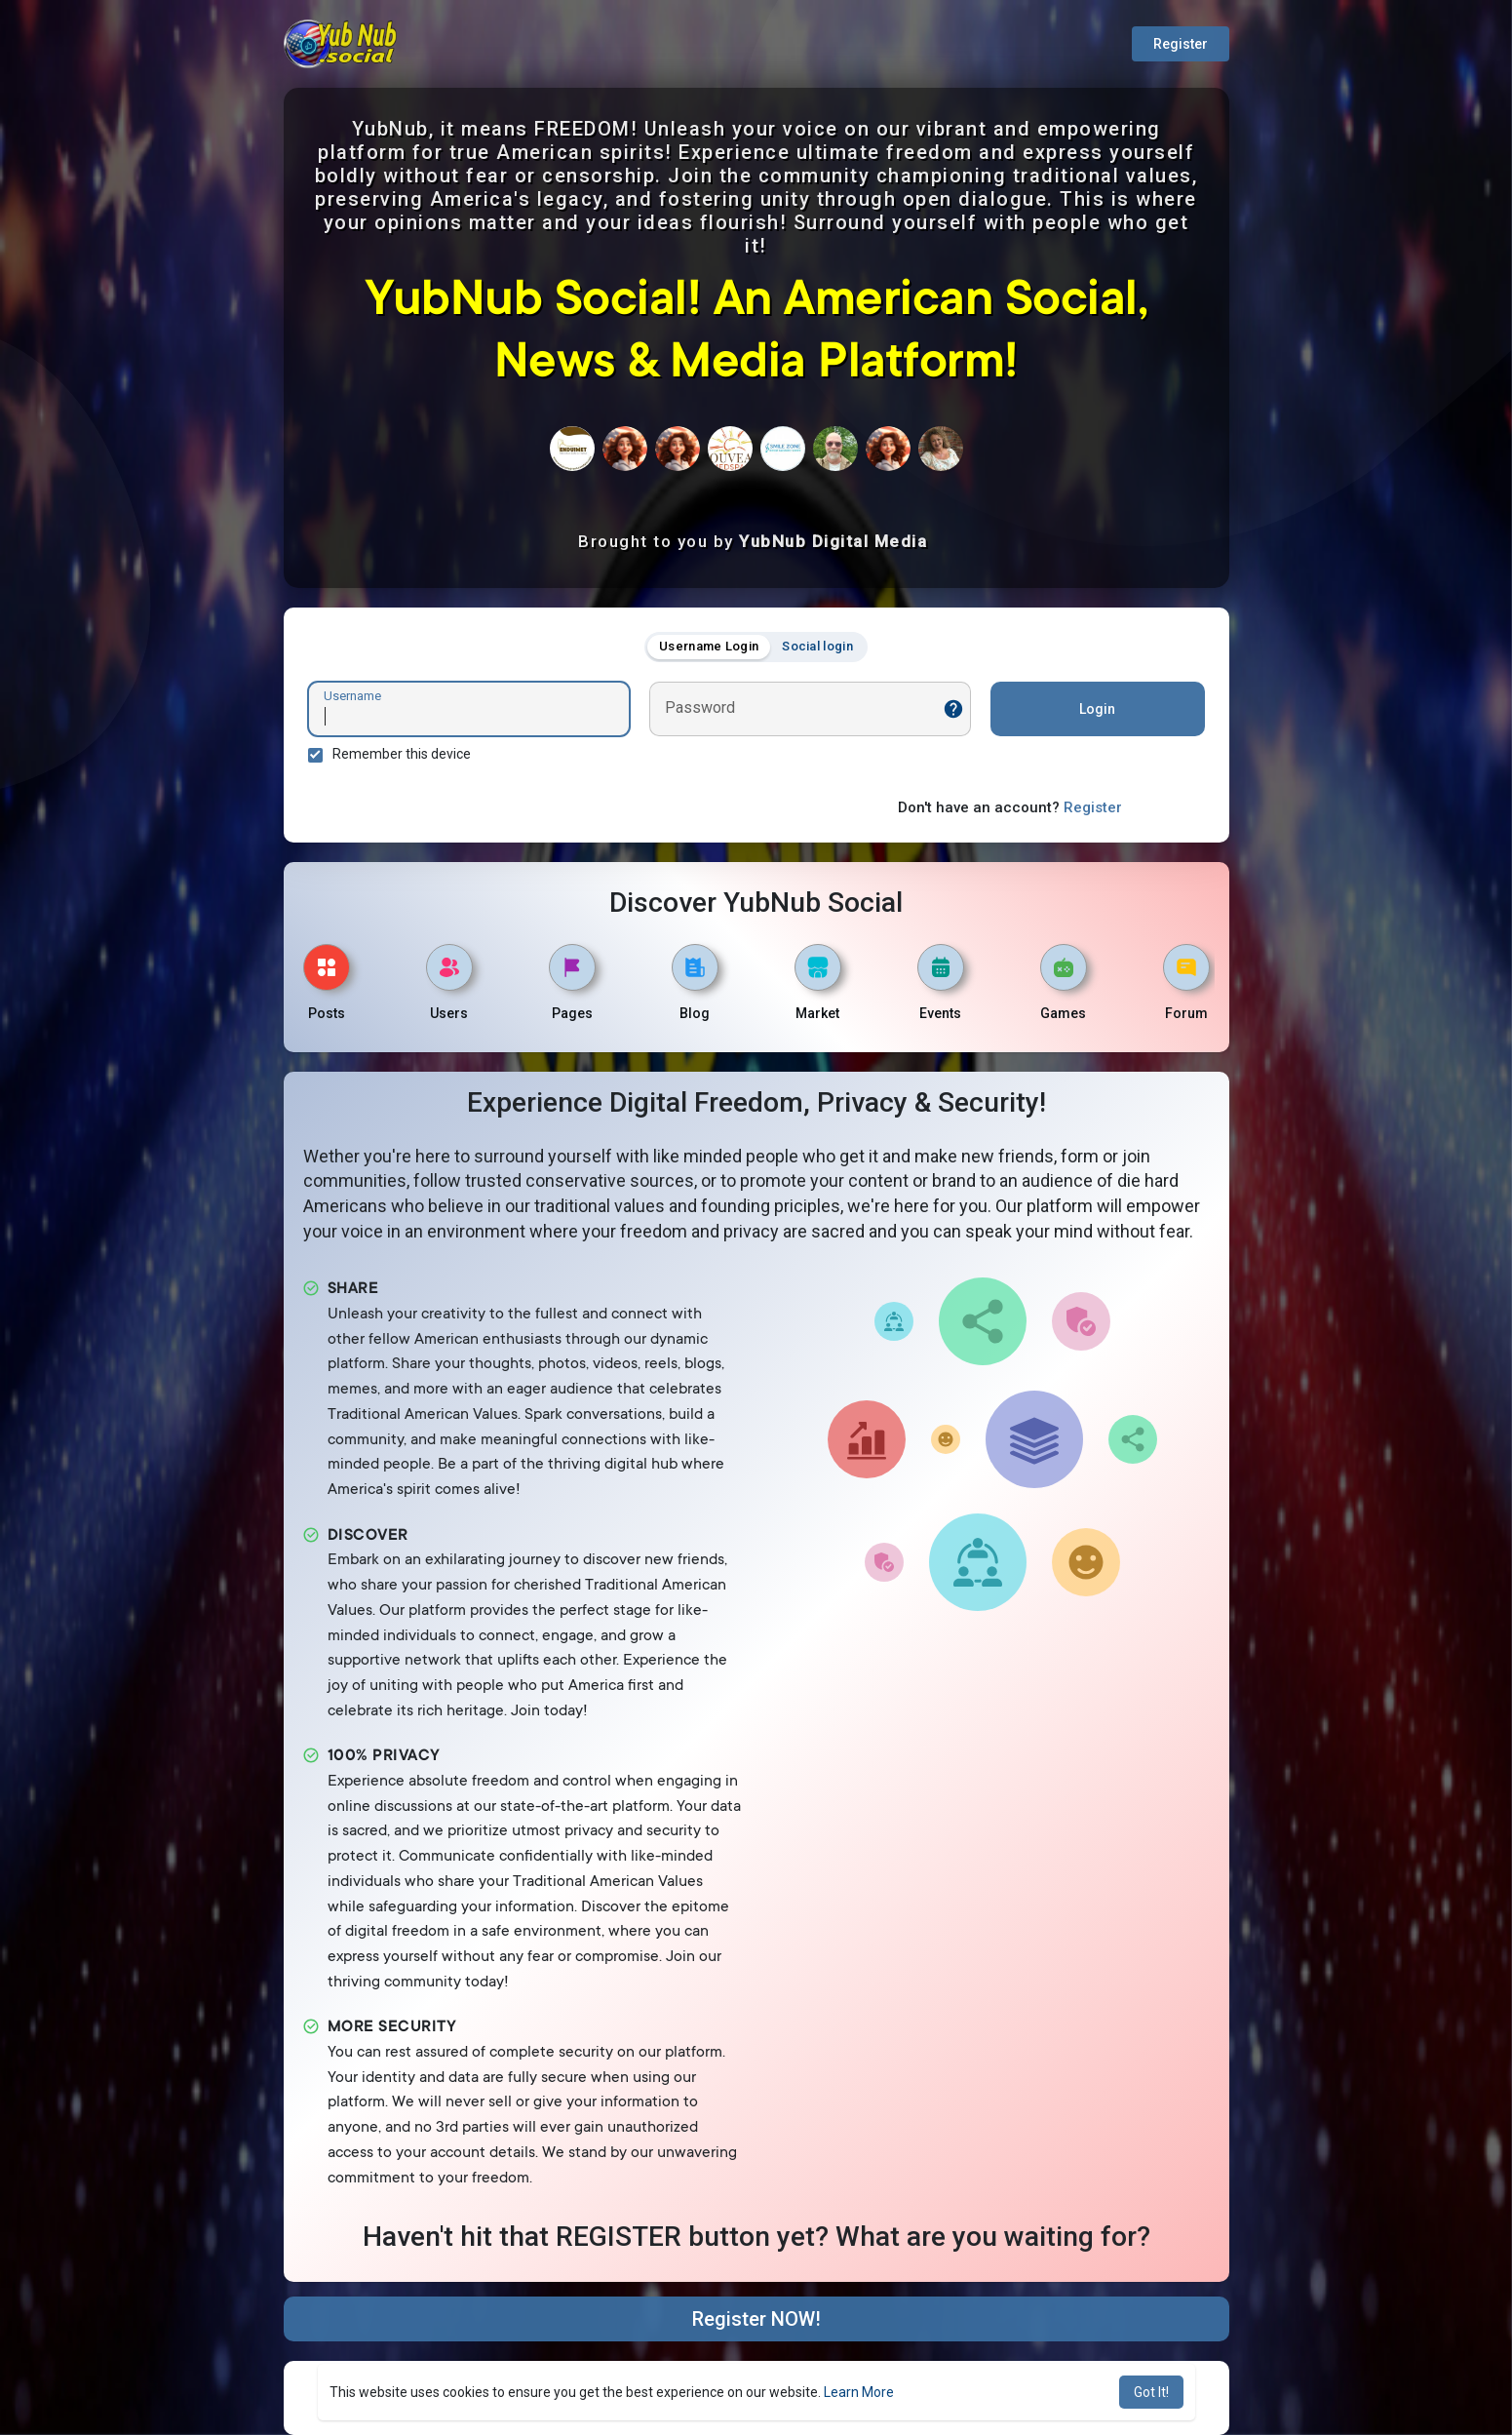 Image resolution: width=1512 pixels, height=2435 pixels. I want to click on Remember this device, so click(401, 754).